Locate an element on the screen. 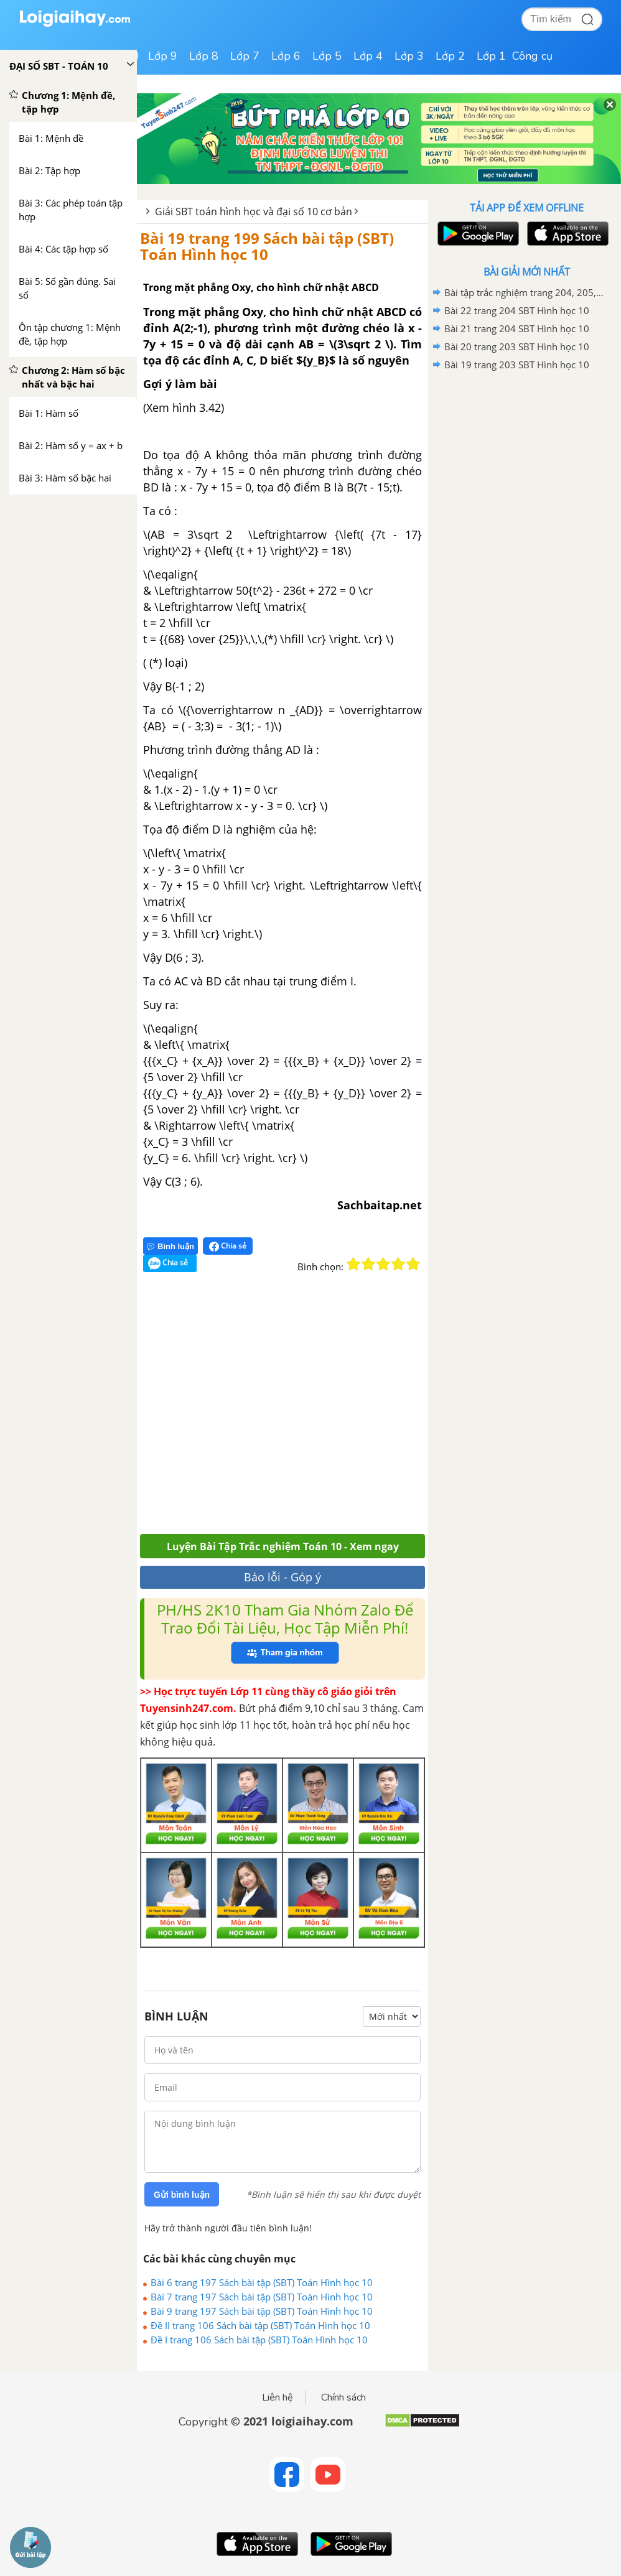 Image resolution: width=621 pixels, height=2576 pixels. Lớp 5 is located at coordinates (327, 56).